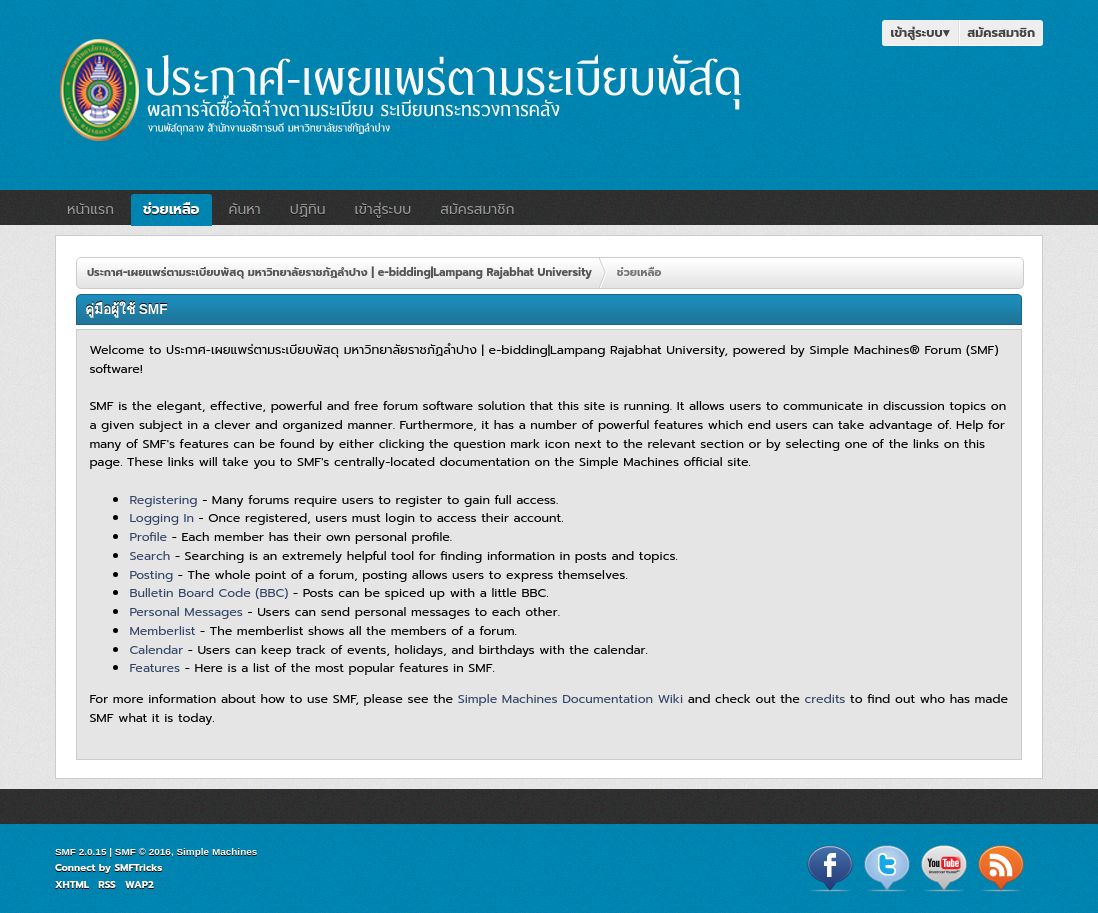 This screenshot has height=913, width=1098. What do you see at coordinates (825, 698) in the screenshot?
I see `credits` at bounding box center [825, 698].